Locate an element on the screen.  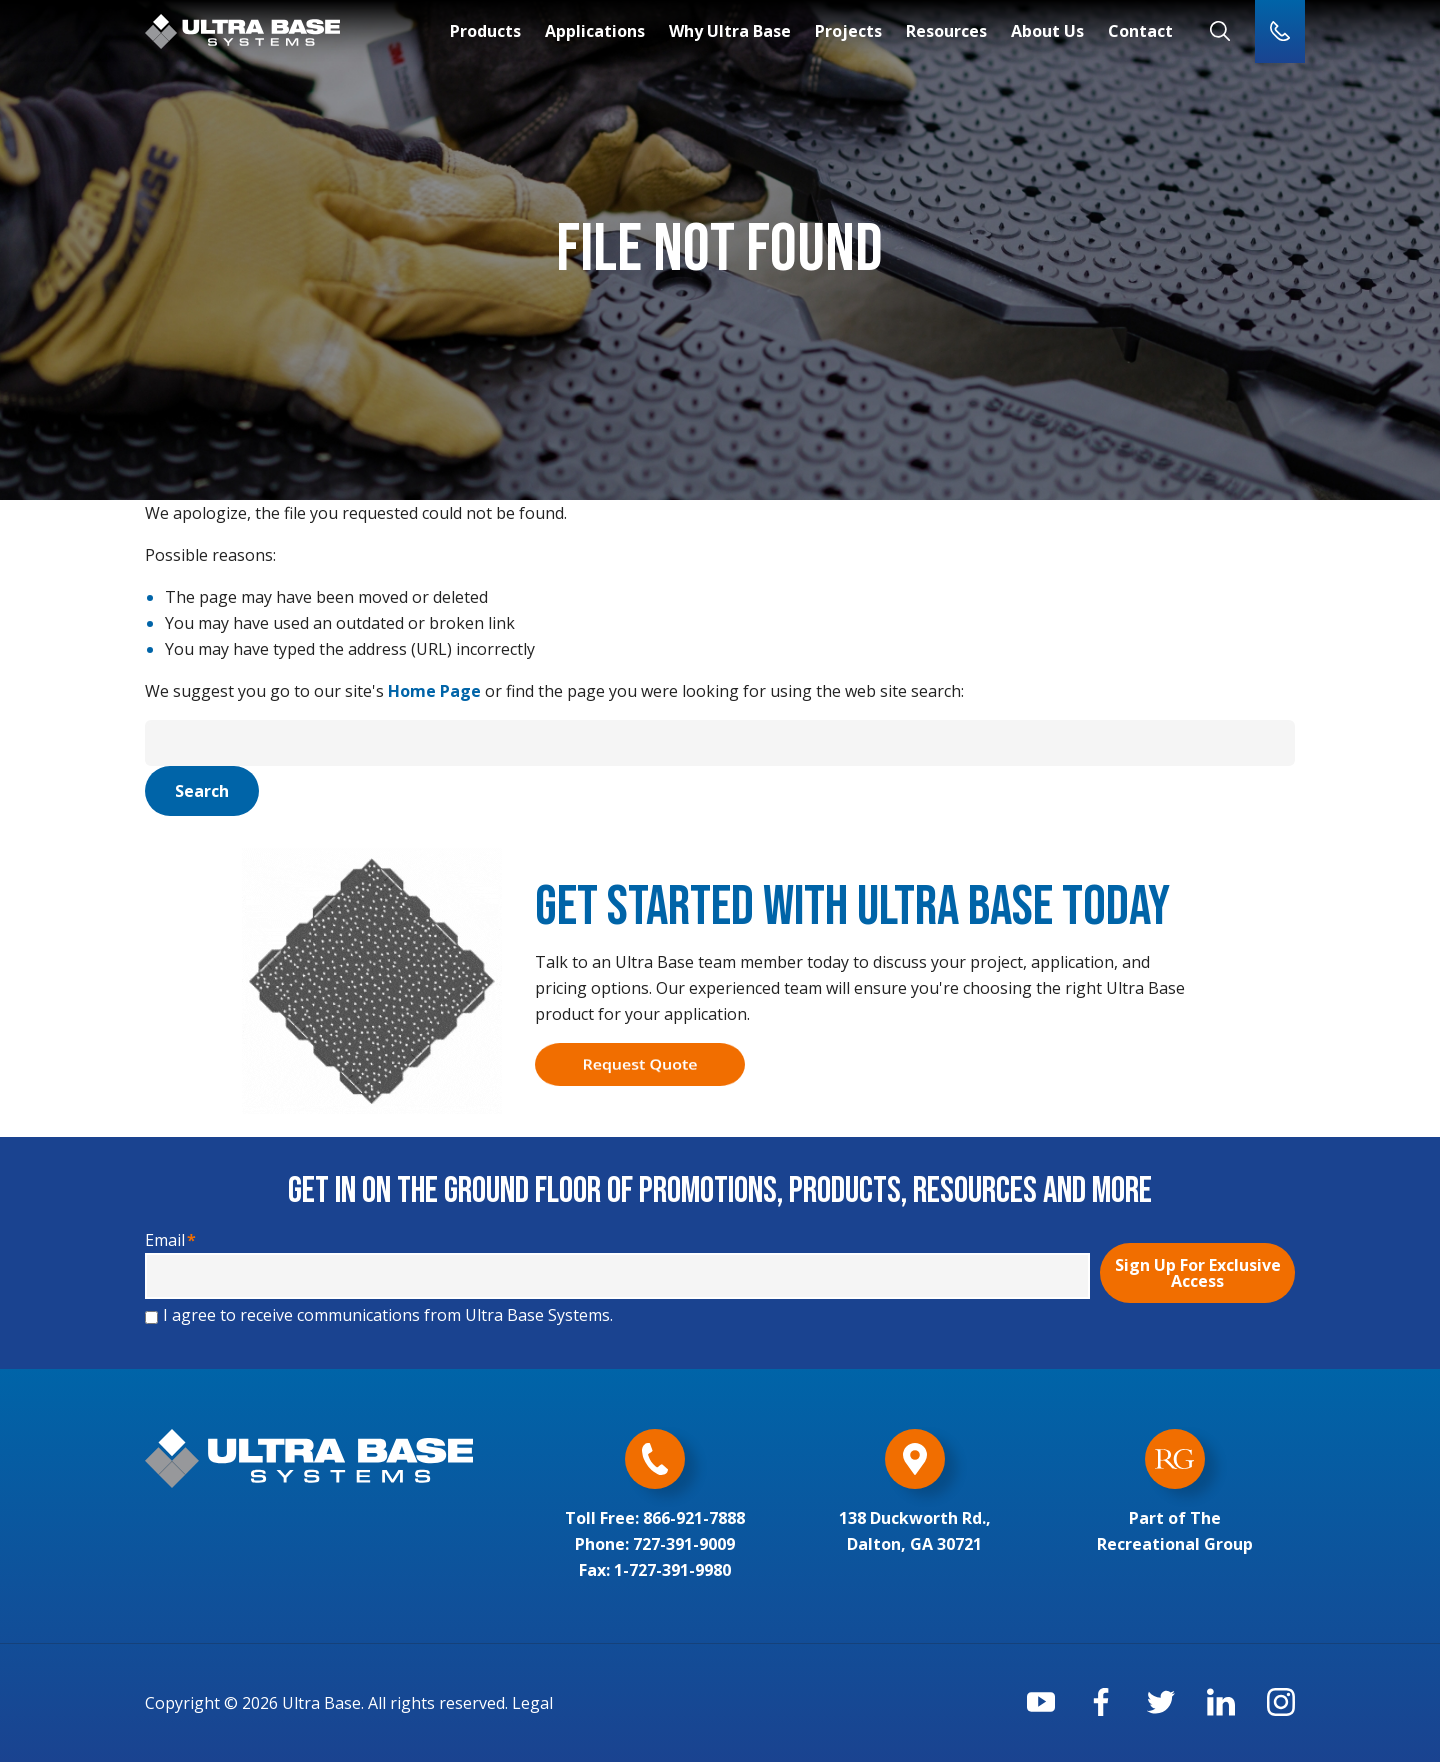
Home Page is located at coordinates (434, 691).